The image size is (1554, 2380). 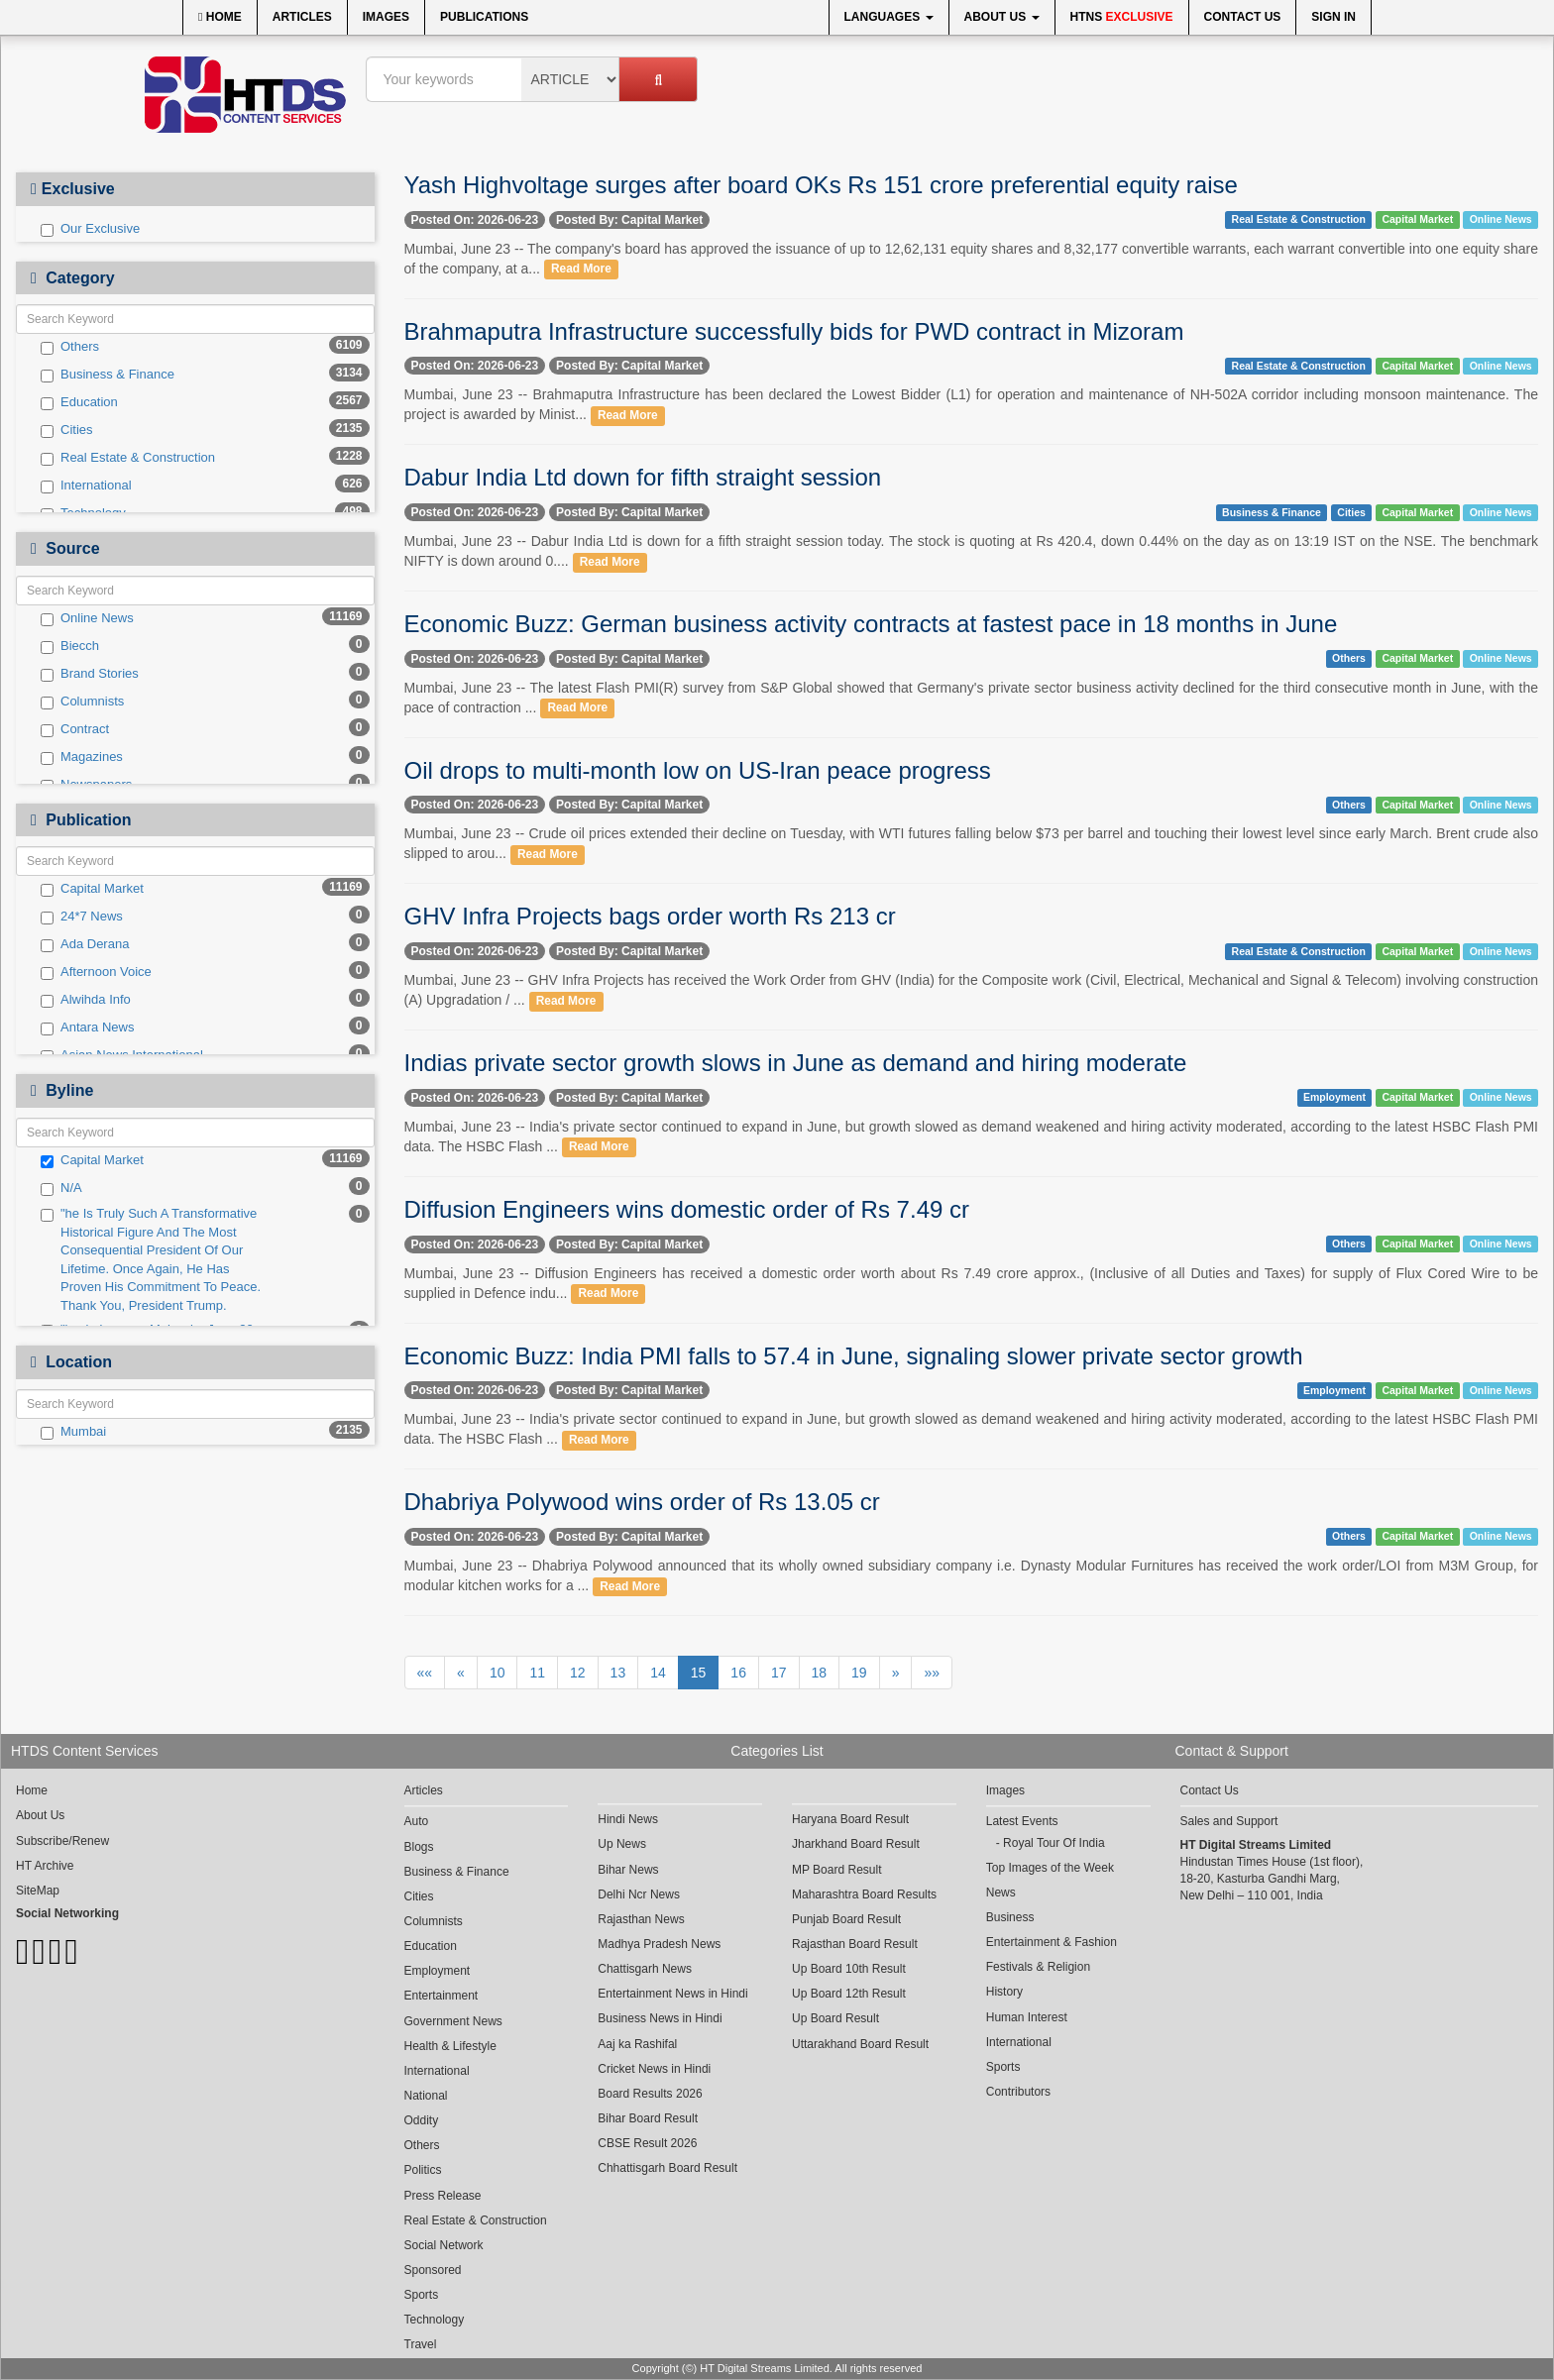 I want to click on Oddity, so click(x=421, y=2120).